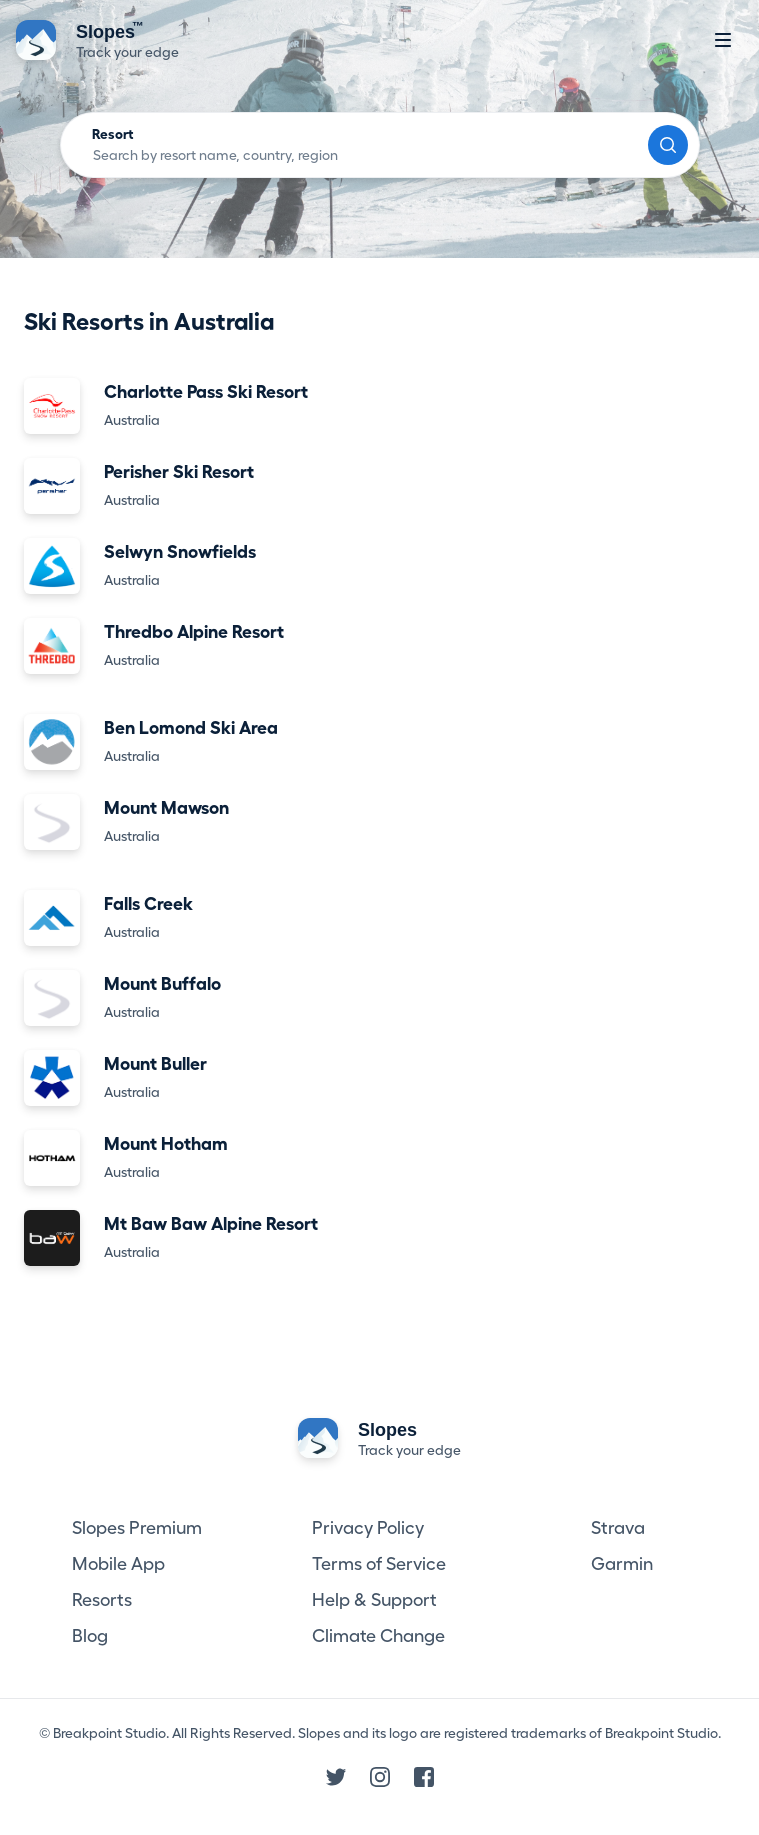 The height and width of the screenshot is (1835, 759). Describe the element at coordinates (102, 1600) in the screenshot. I see `Resorts` at that location.